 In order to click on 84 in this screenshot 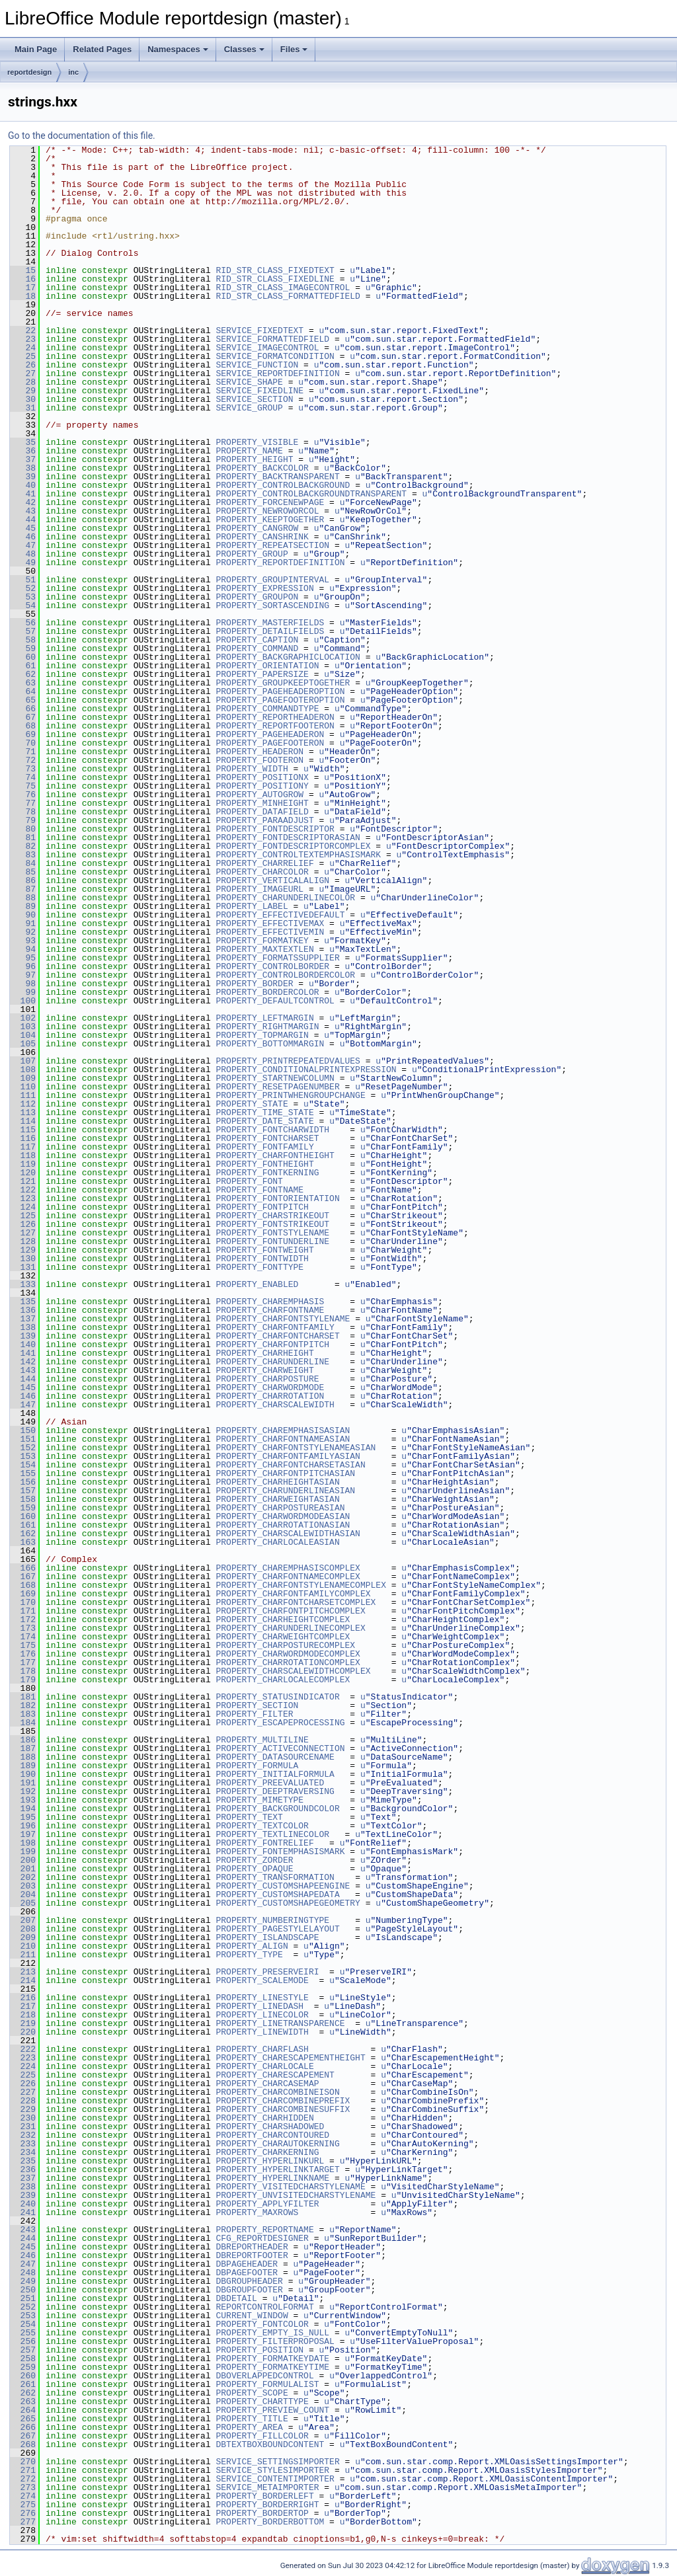, I will do `click(23, 863)`.